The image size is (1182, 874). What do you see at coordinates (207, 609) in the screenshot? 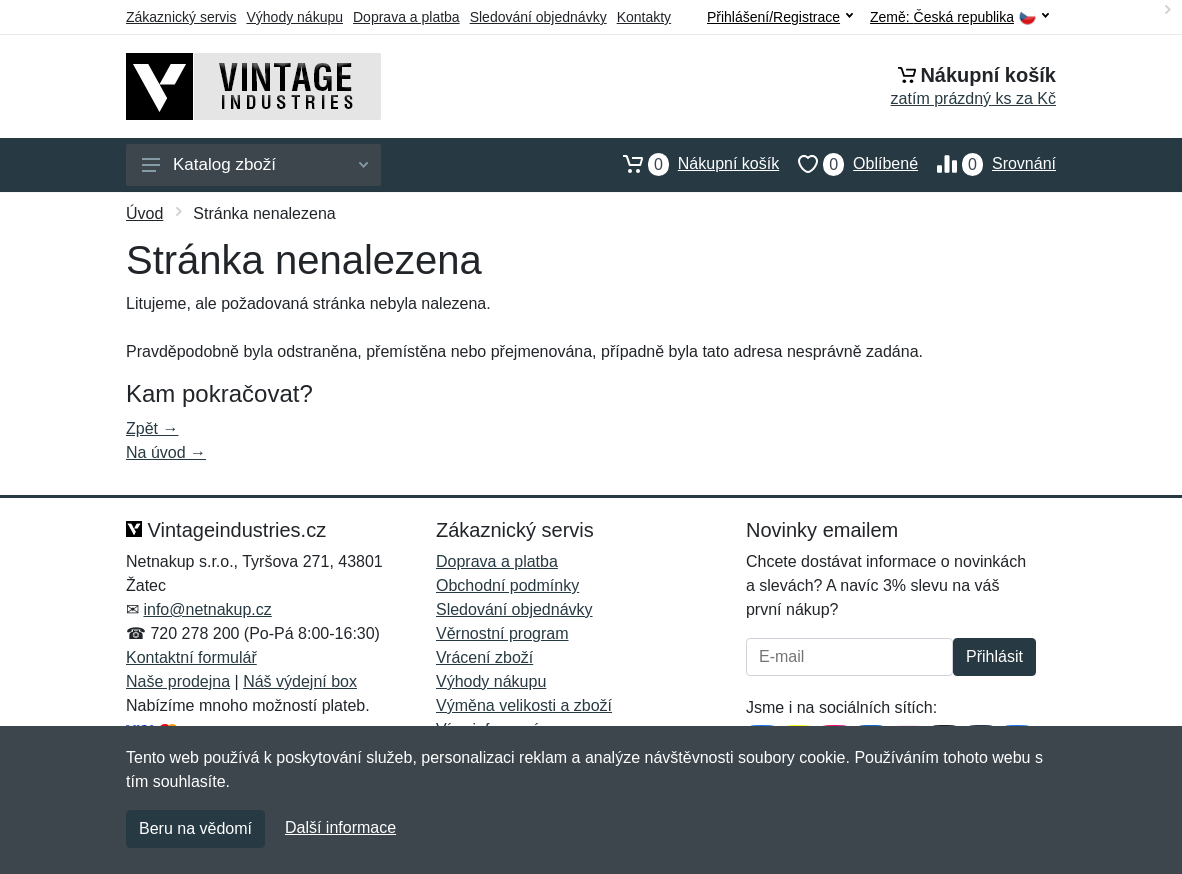
I see `info@netnakup.cz` at bounding box center [207, 609].